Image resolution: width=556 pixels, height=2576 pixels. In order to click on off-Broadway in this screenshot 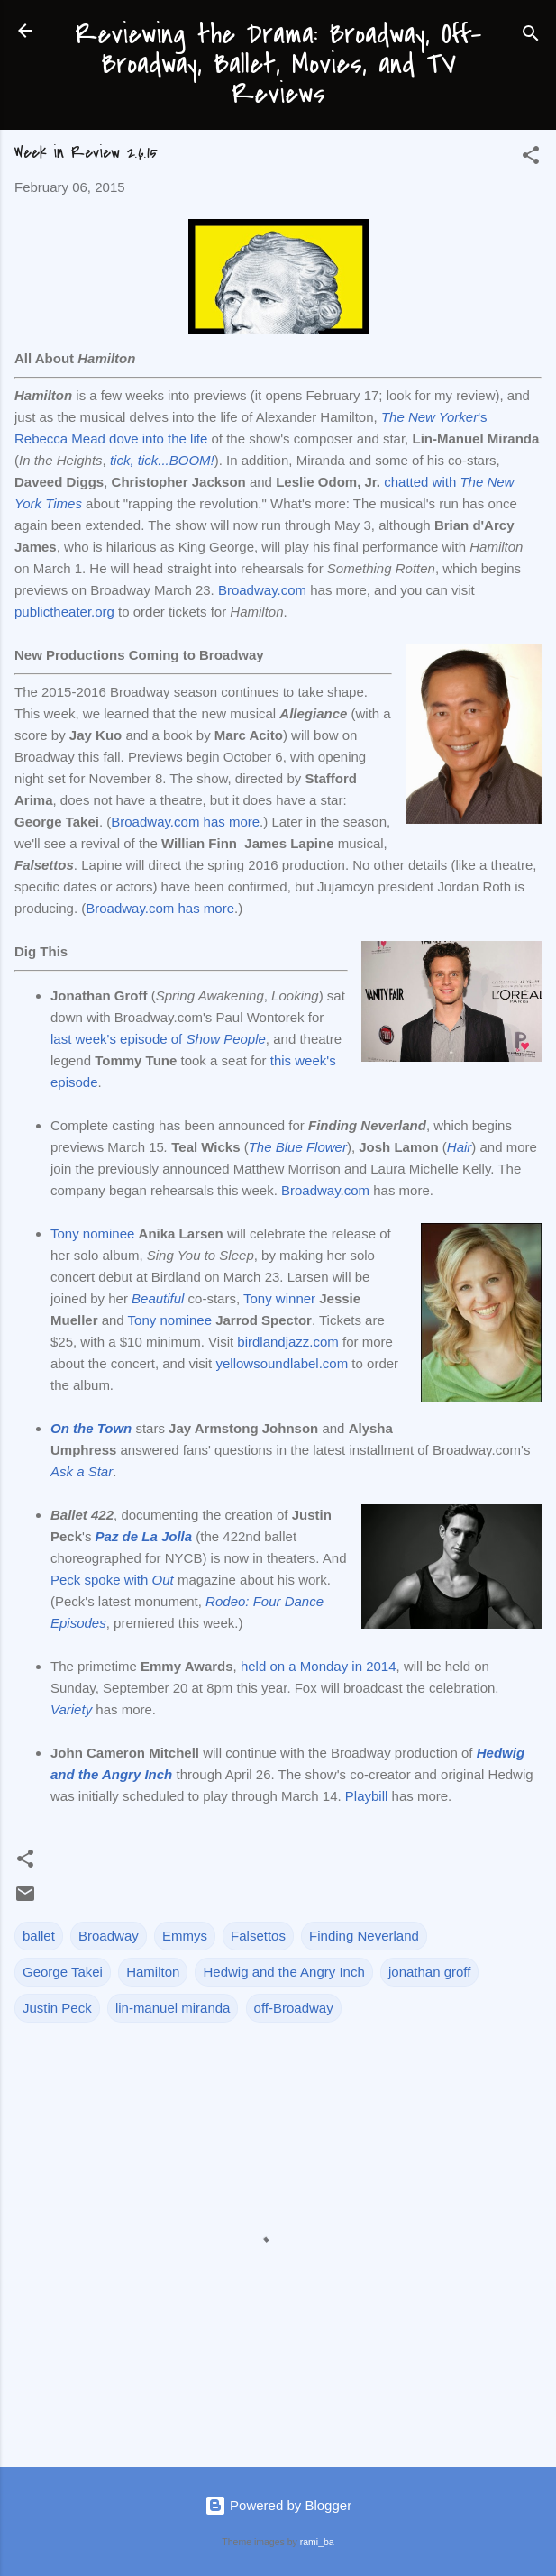, I will do `click(293, 2007)`.